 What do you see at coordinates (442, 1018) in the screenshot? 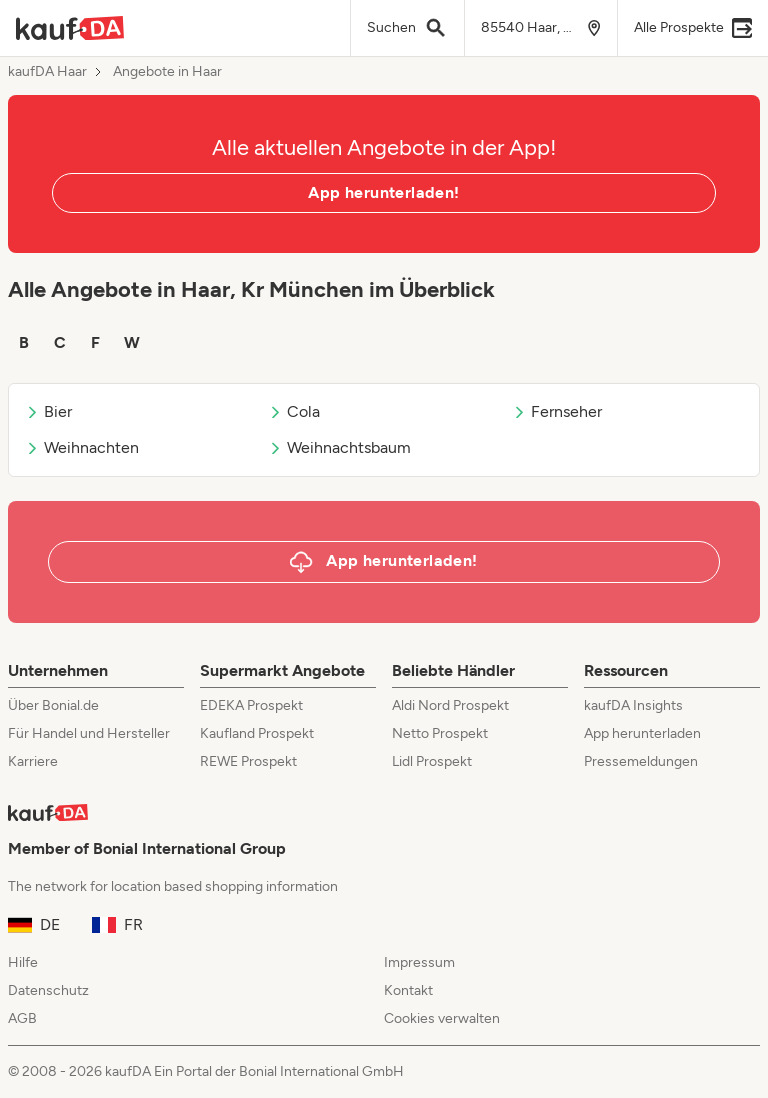
I see `Cookies verwalten` at bounding box center [442, 1018].